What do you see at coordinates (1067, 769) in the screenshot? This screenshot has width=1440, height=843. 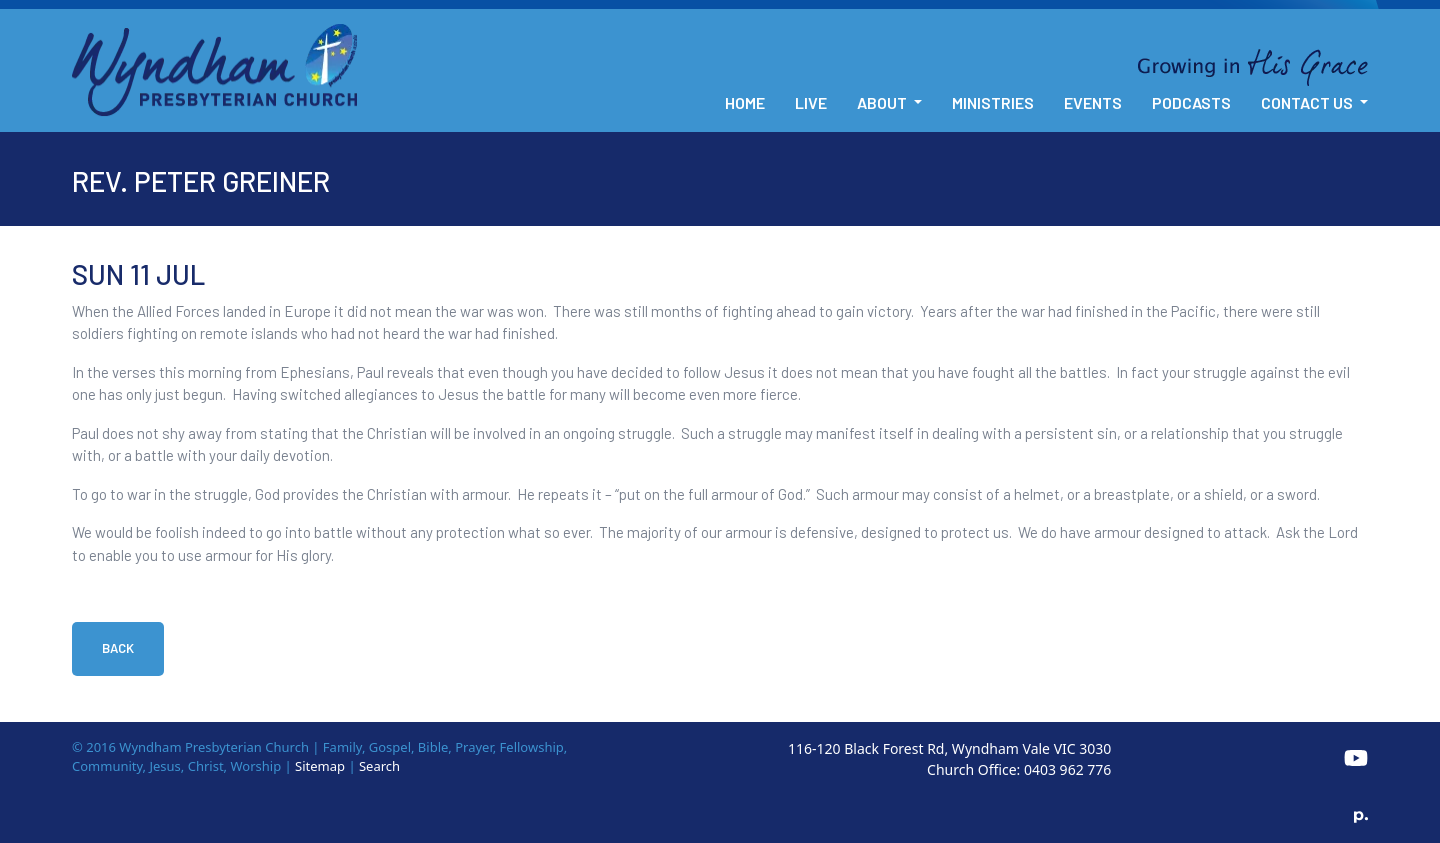 I see `0403 962 776` at bounding box center [1067, 769].